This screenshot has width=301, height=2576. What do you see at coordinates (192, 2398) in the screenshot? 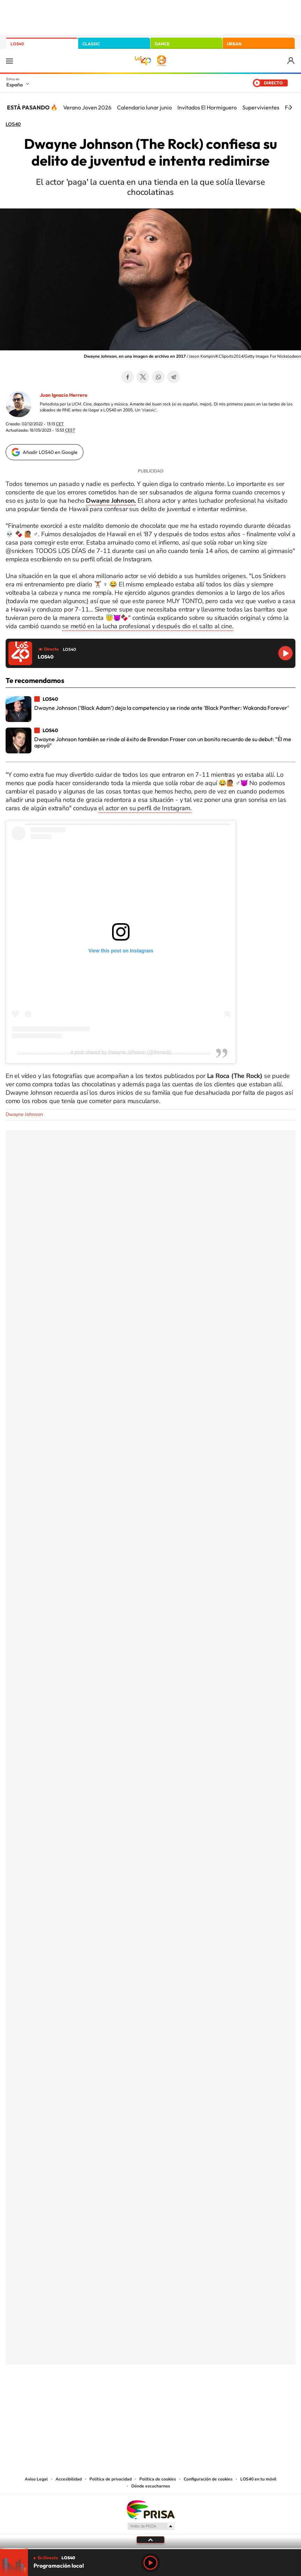
I see `Stories` at bounding box center [192, 2398].